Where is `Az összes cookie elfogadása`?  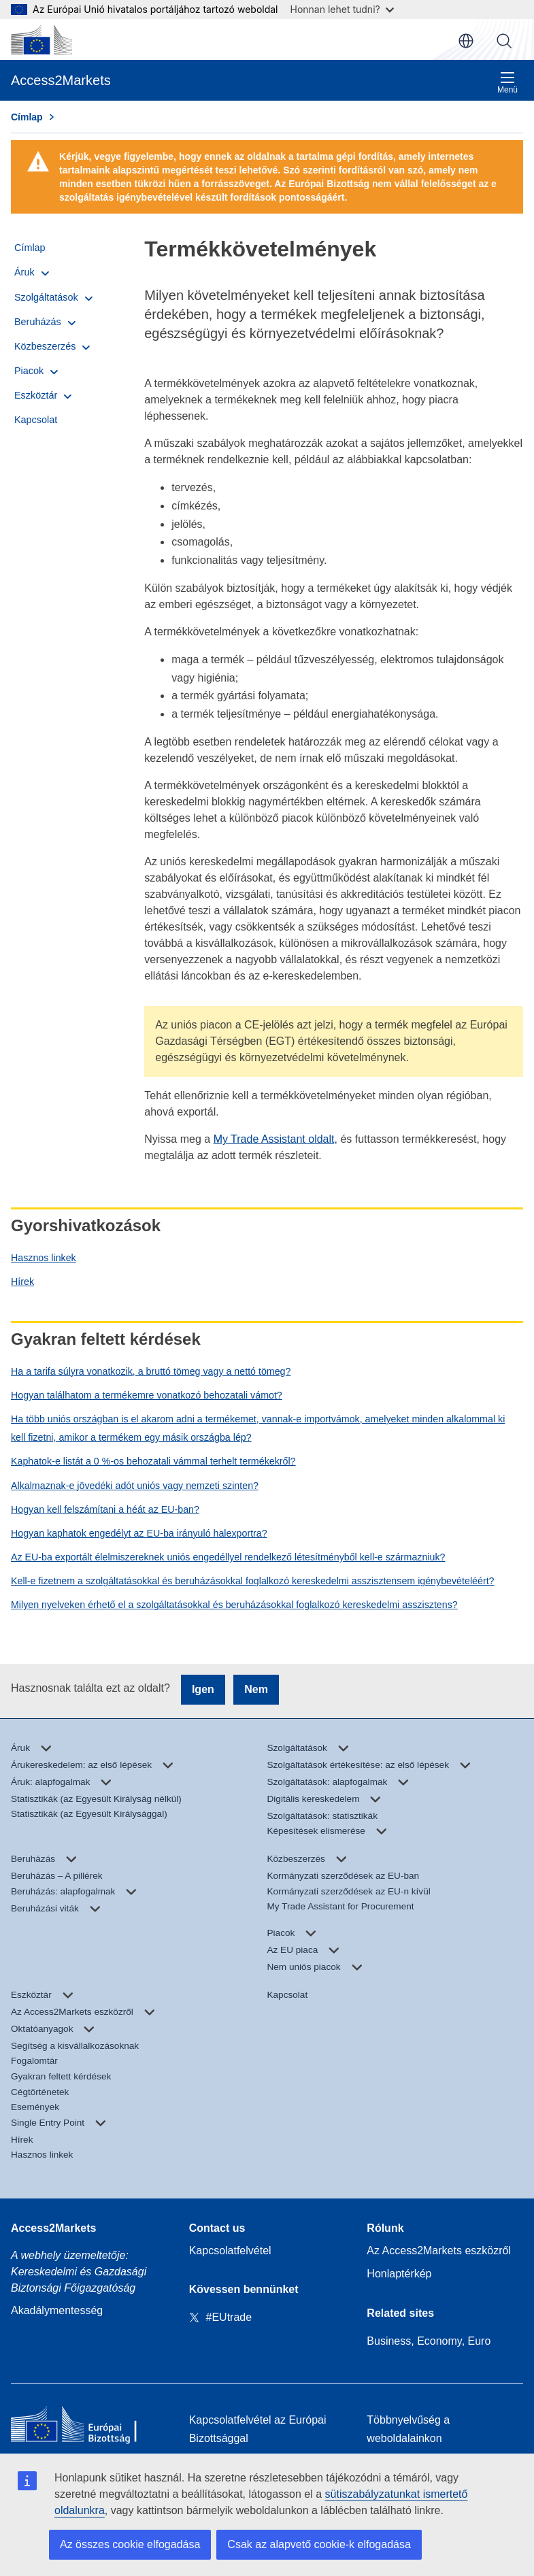
Az összes cookie elfogadása is located at coordinates (130, 2544).